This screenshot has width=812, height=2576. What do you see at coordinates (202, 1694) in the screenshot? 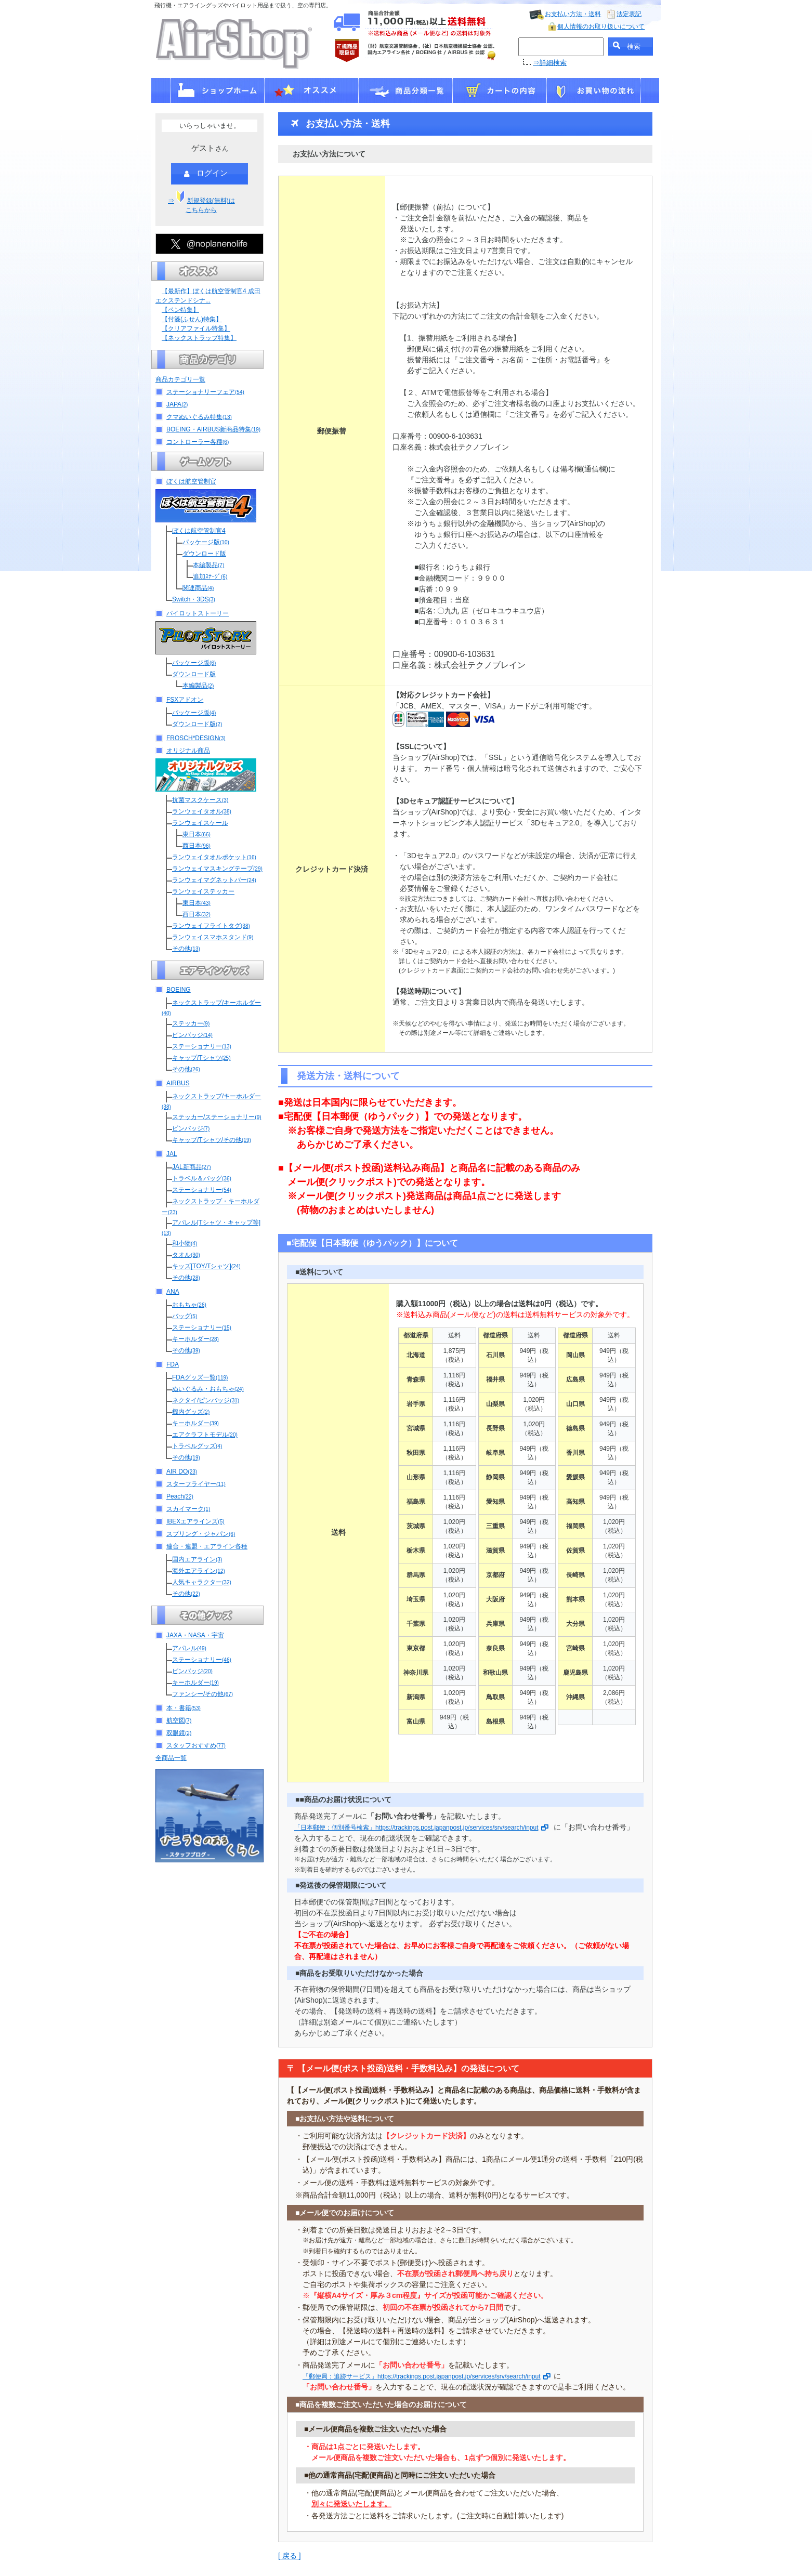
I see `ファンシー/その他` at bounding box center [202, 1694].